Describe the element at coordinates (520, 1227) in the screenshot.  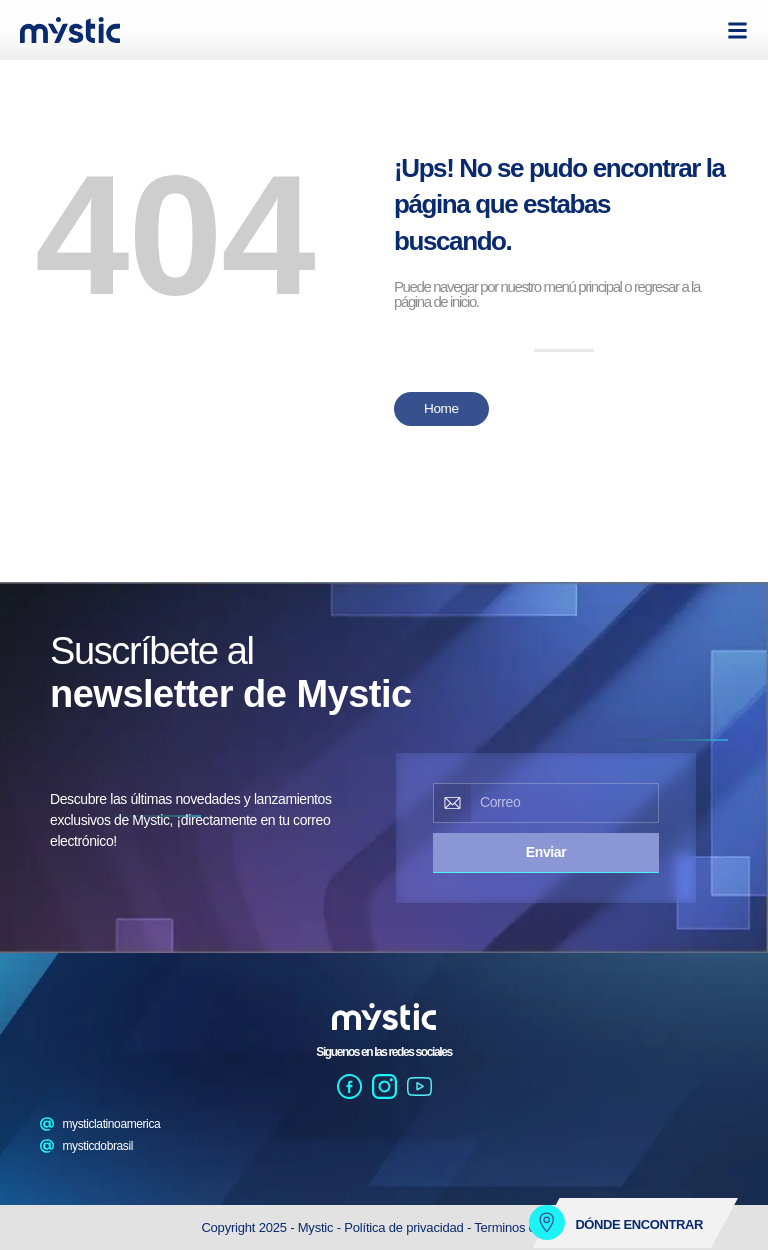
I see `Terminos de uso` at that location.